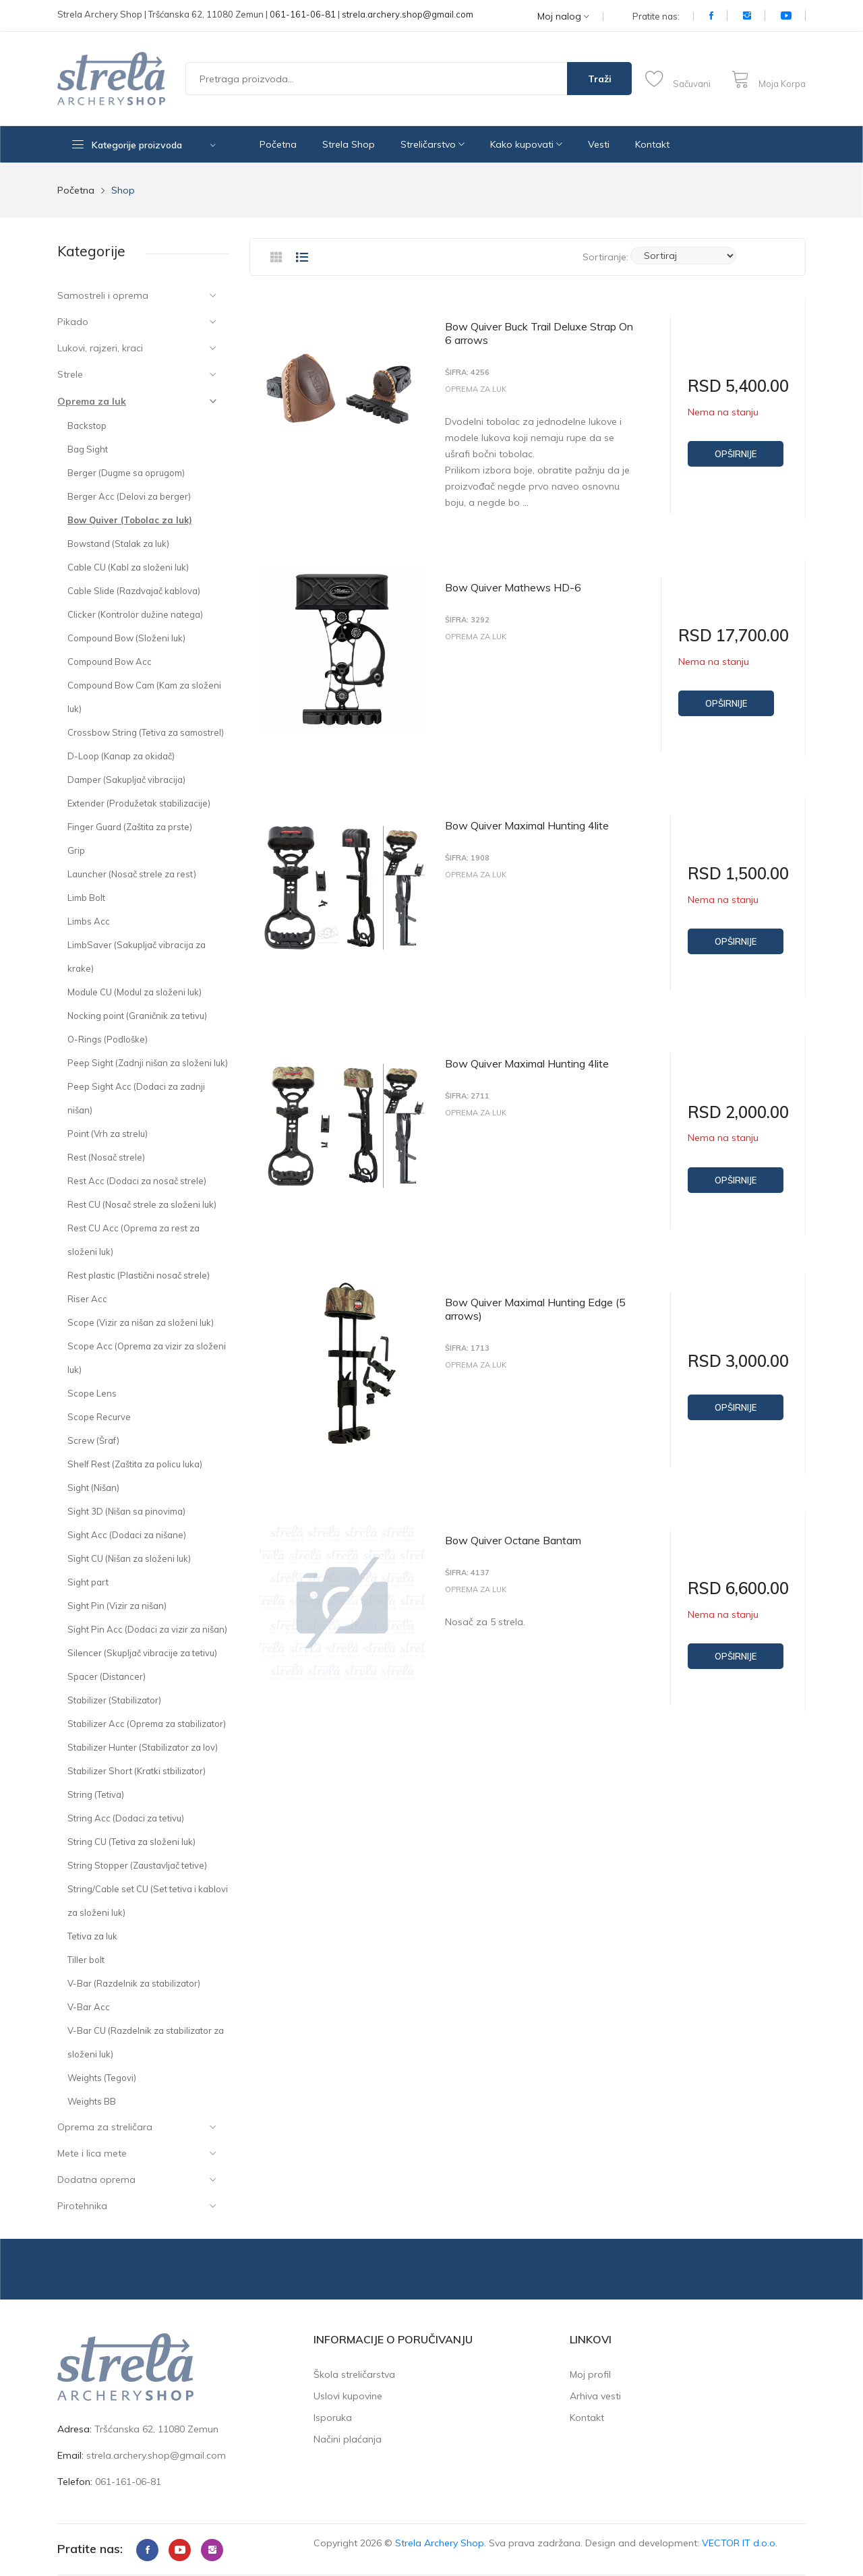 The width and height of the screenshot is (863, 2576). I want to click on Pikado, so click(72, 321).